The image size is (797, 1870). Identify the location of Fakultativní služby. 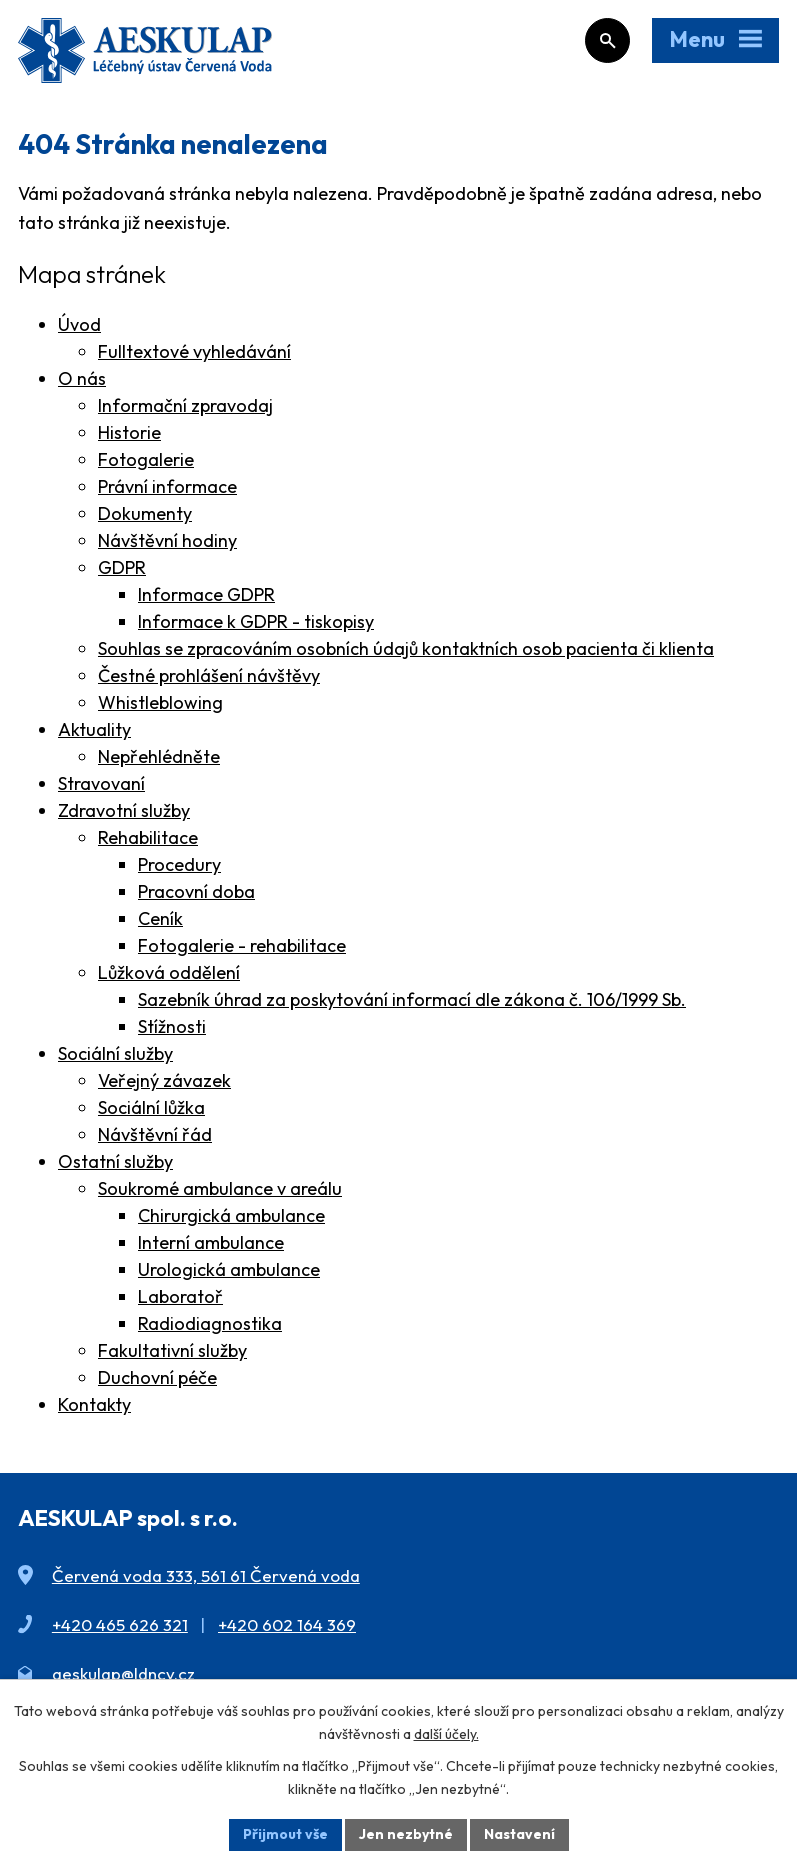
(172, 1350).